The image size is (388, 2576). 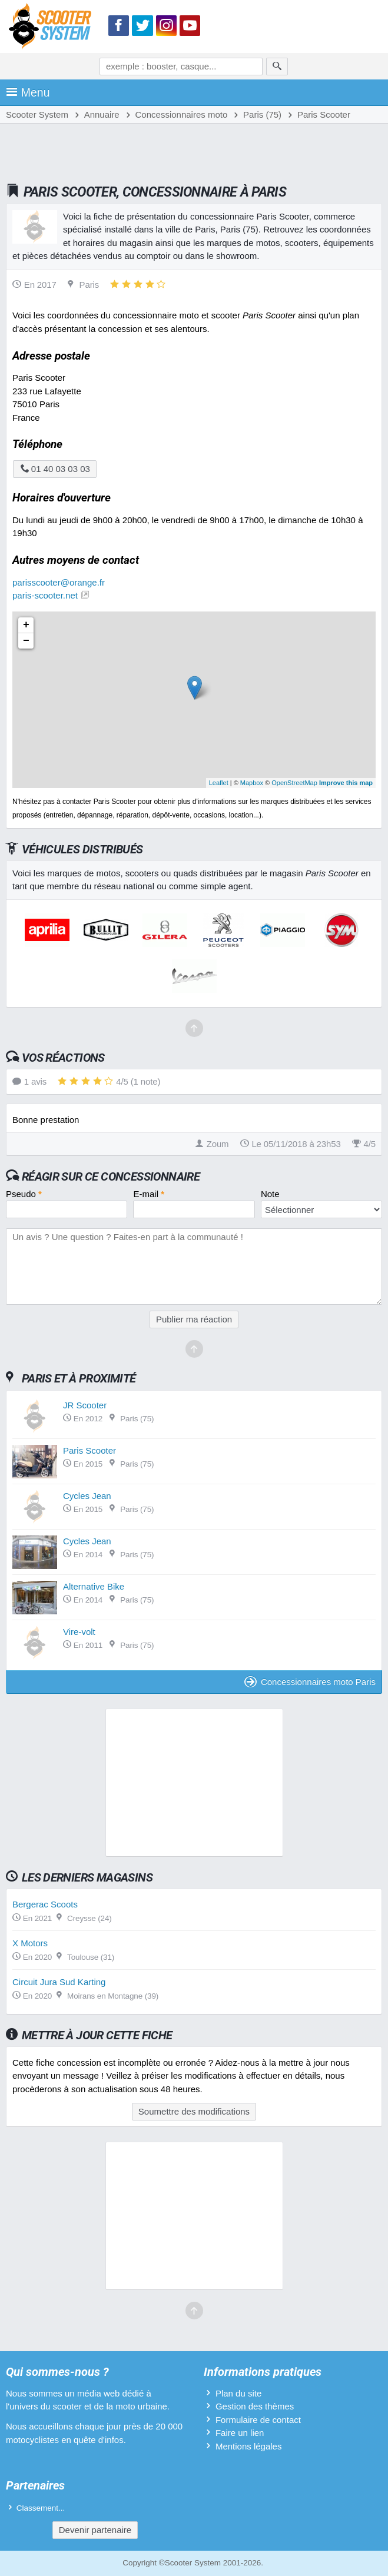 What do you see at coordinates (87, 1496) in the screenshot?
I see `Cycles Jean` at bounding box center [87, 1496].